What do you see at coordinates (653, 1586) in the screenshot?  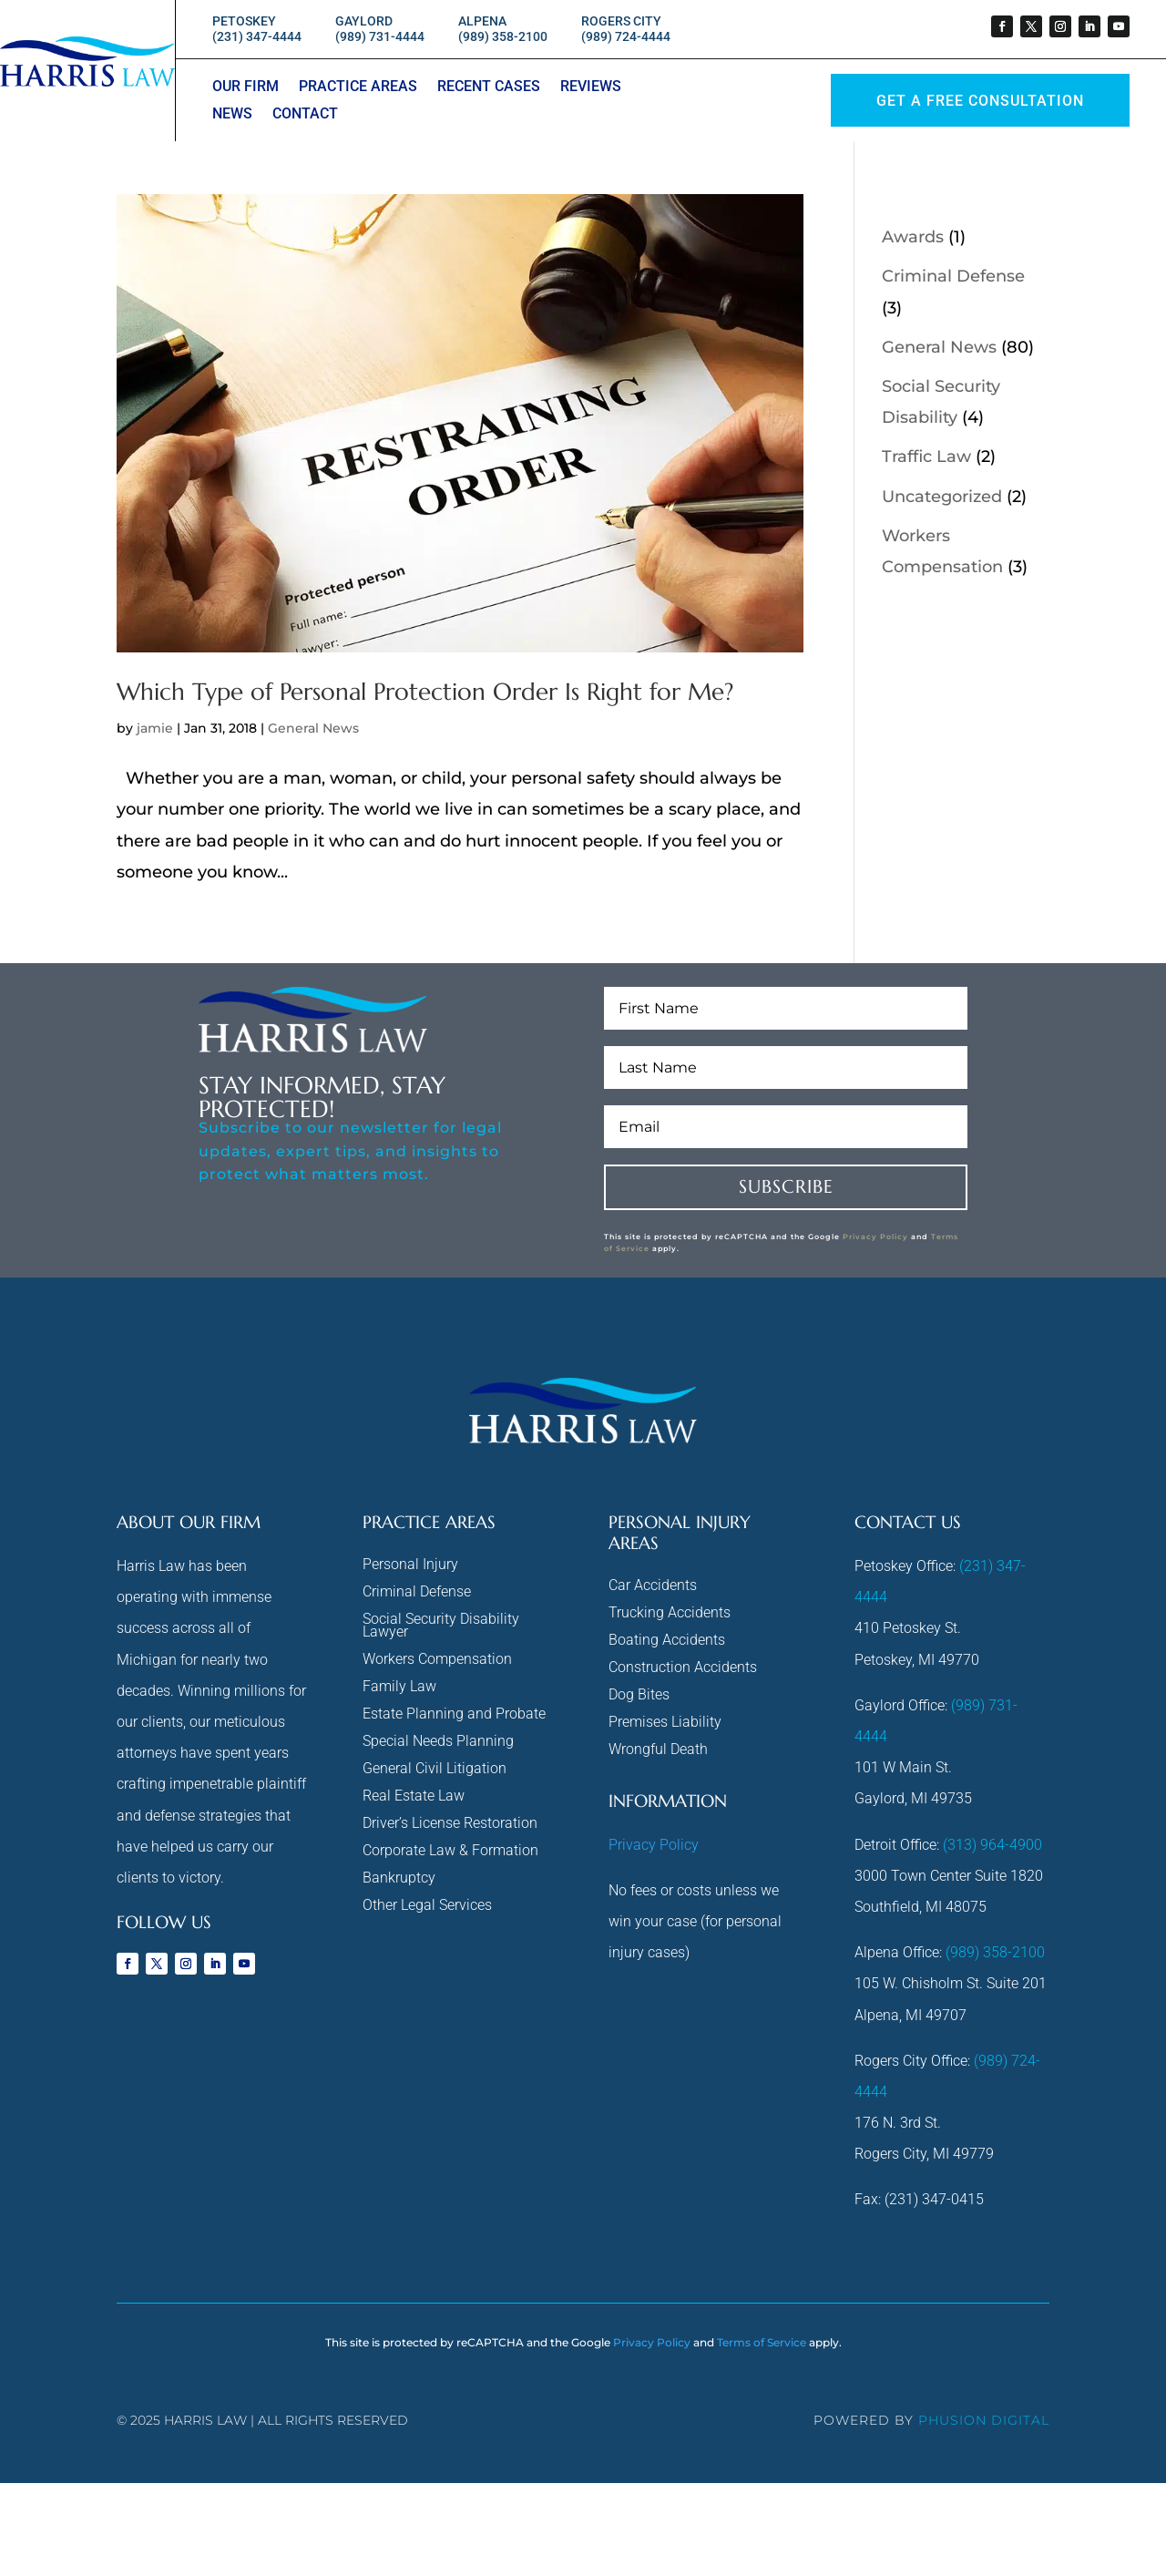 I see `Car Accidents` at bounding box center [653, 1586].